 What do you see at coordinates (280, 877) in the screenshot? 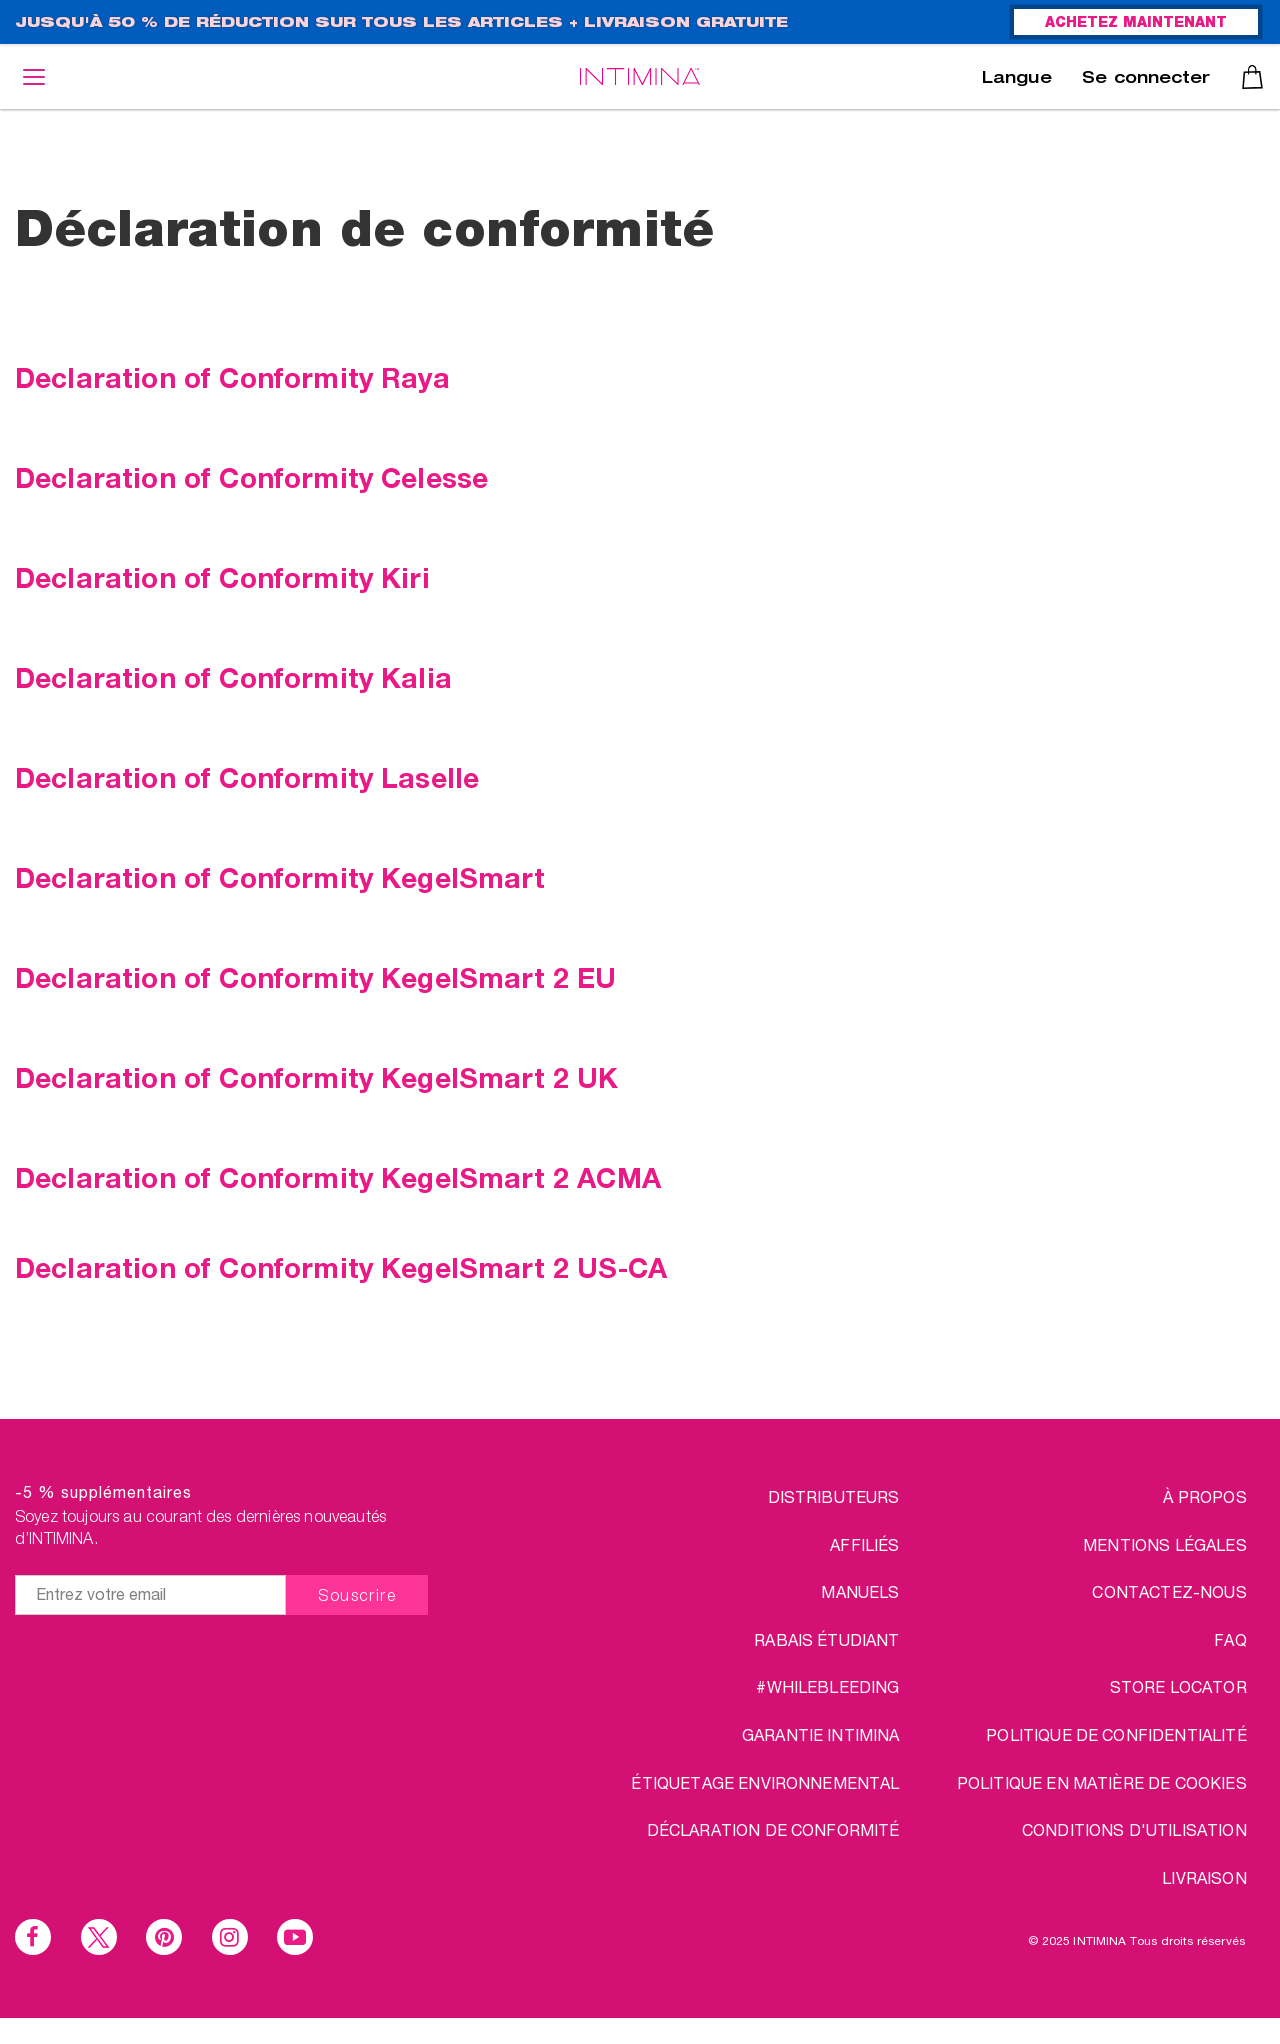
I see `Declaration of Conformity KegelSmart` at bounding box center [280, 877].